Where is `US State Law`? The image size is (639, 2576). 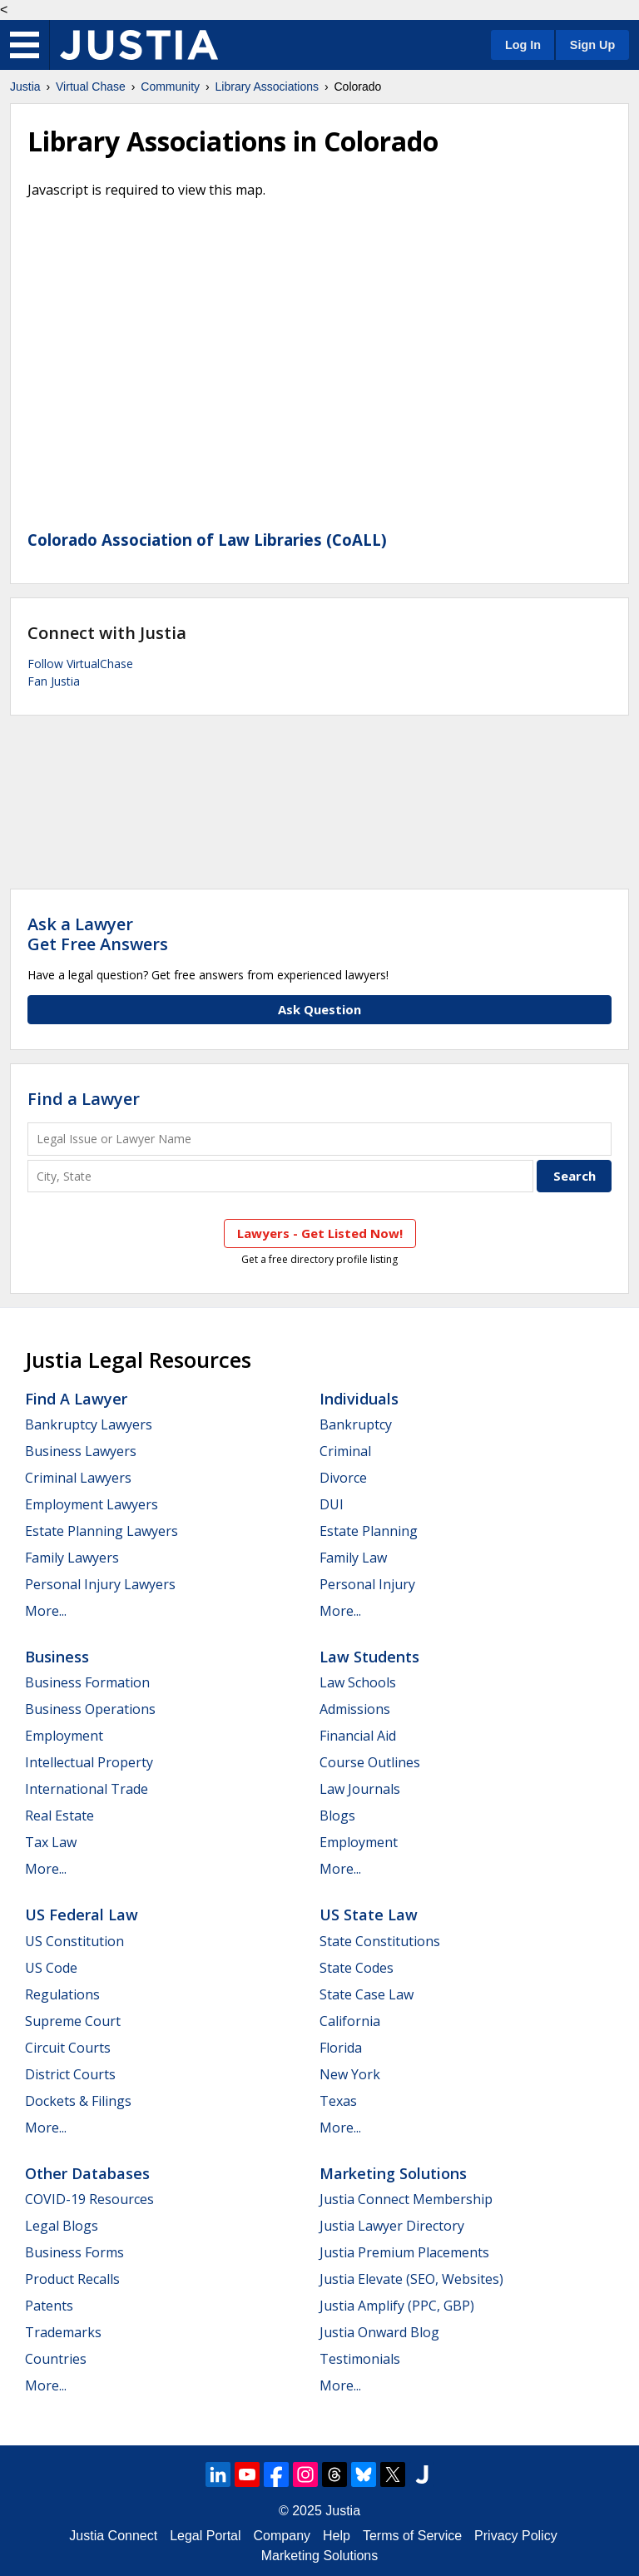
US State Law is located at coordinates (369, 1915).